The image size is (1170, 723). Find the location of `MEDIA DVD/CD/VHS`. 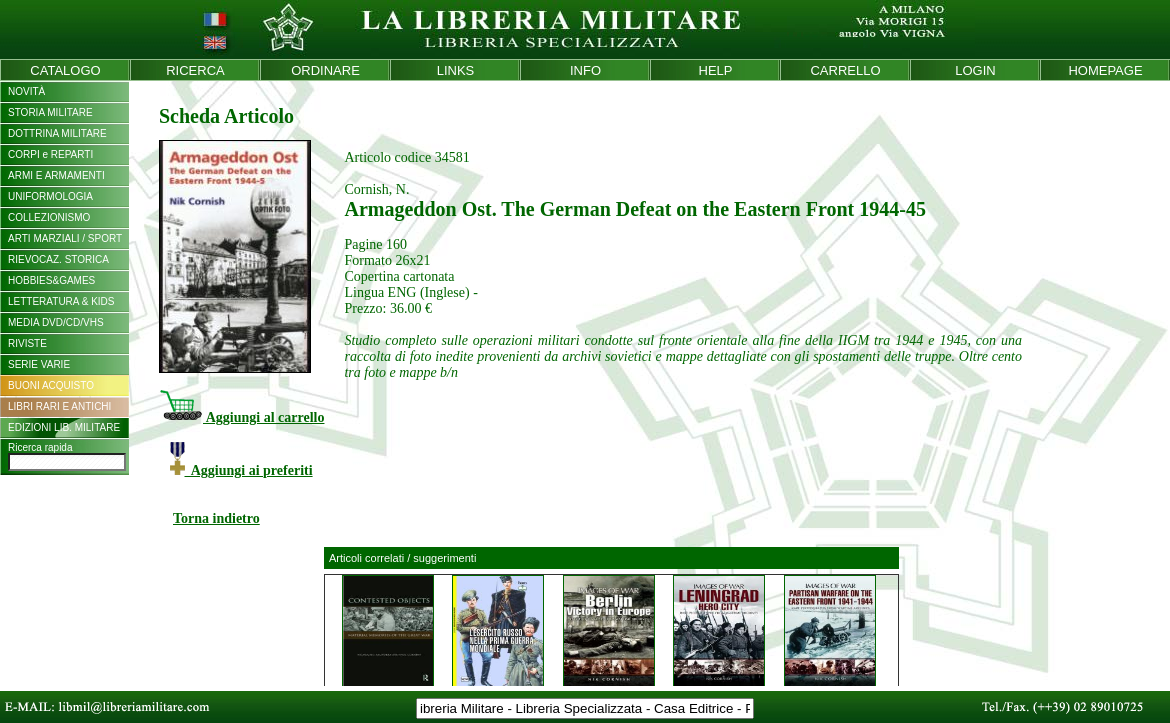

MEDIA DVD/CD/VHS is located at coordinates (56, 322).